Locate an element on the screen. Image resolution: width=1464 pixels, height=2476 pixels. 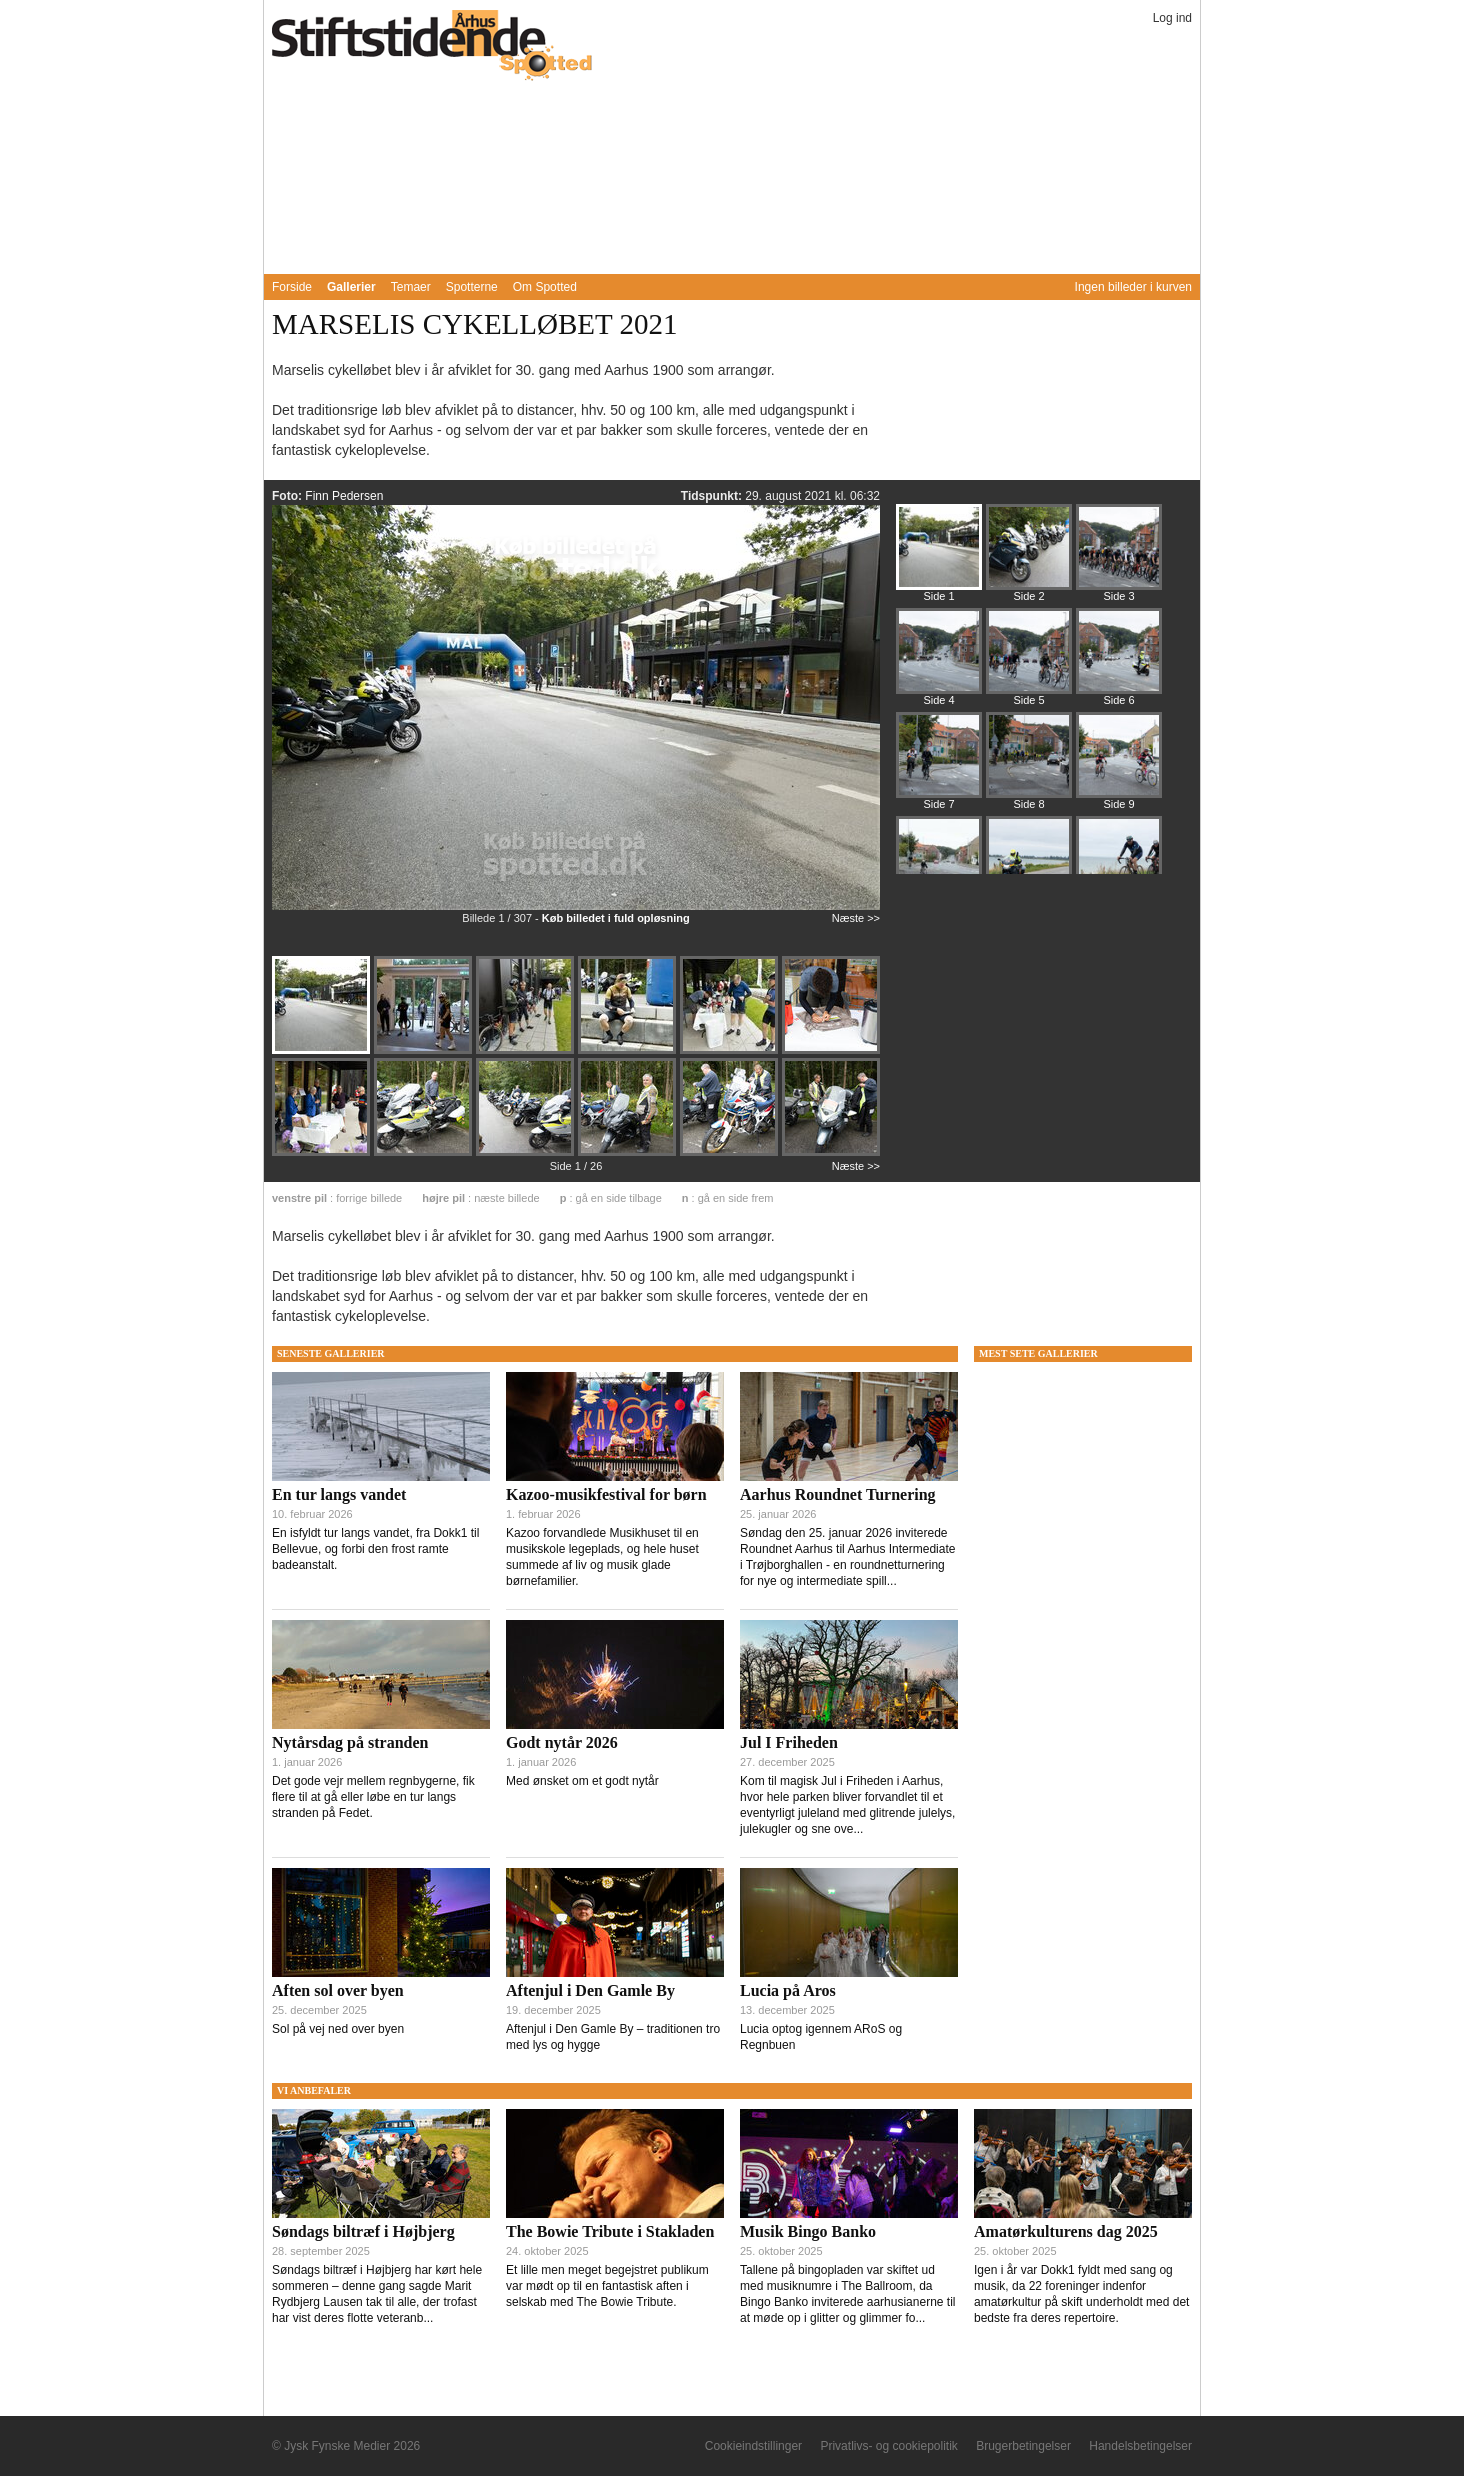
Amatørkulturens dag 2025 is located at coordinates (1066, 2231).